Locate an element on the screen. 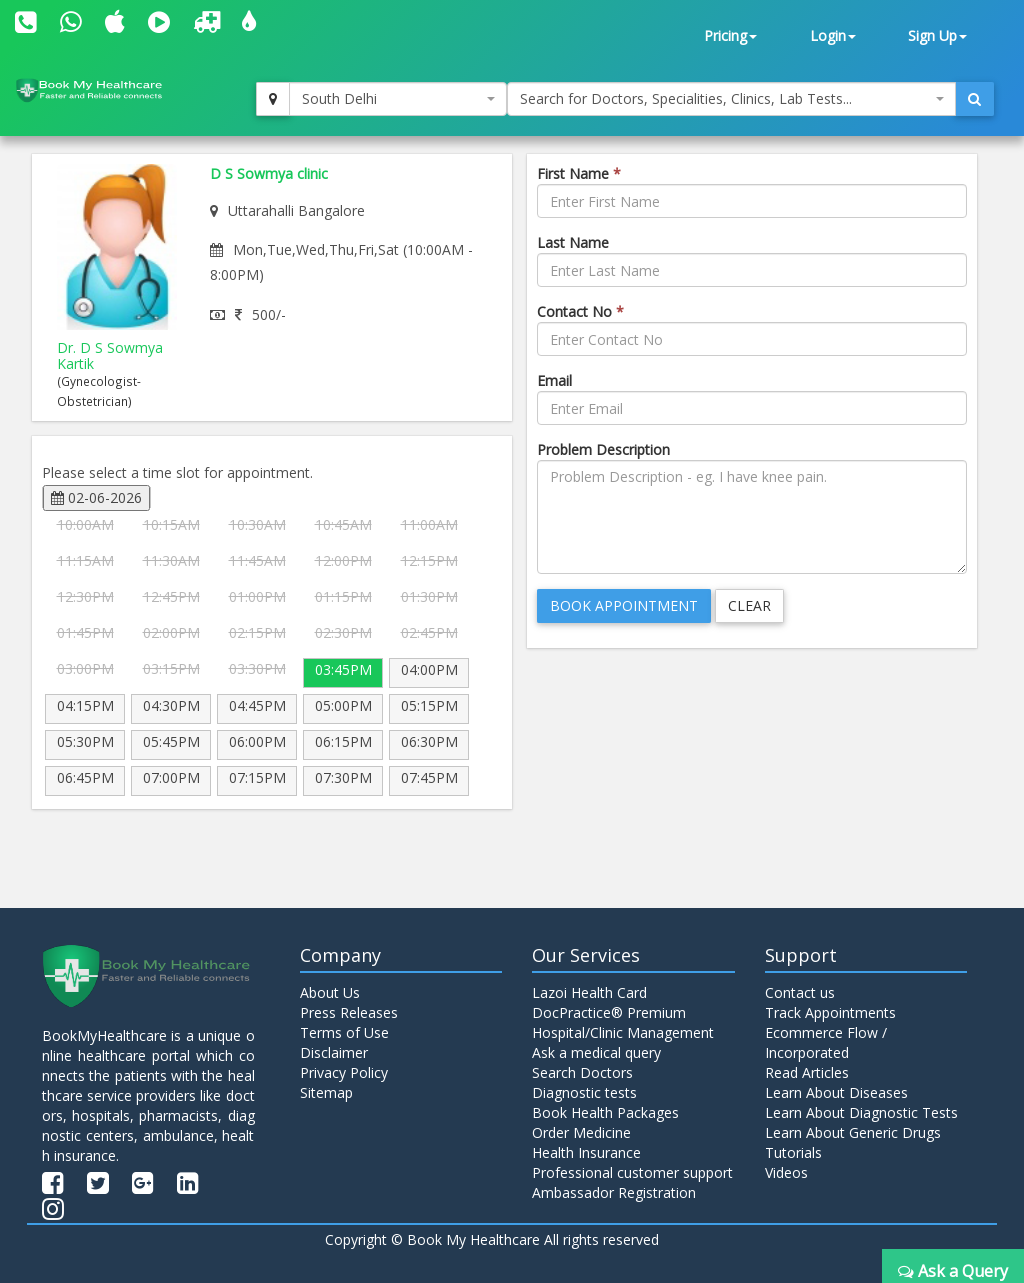 This screenshot has width=1024, height=1283. DocPractice® Premium is located at coordinates (609, 1012).